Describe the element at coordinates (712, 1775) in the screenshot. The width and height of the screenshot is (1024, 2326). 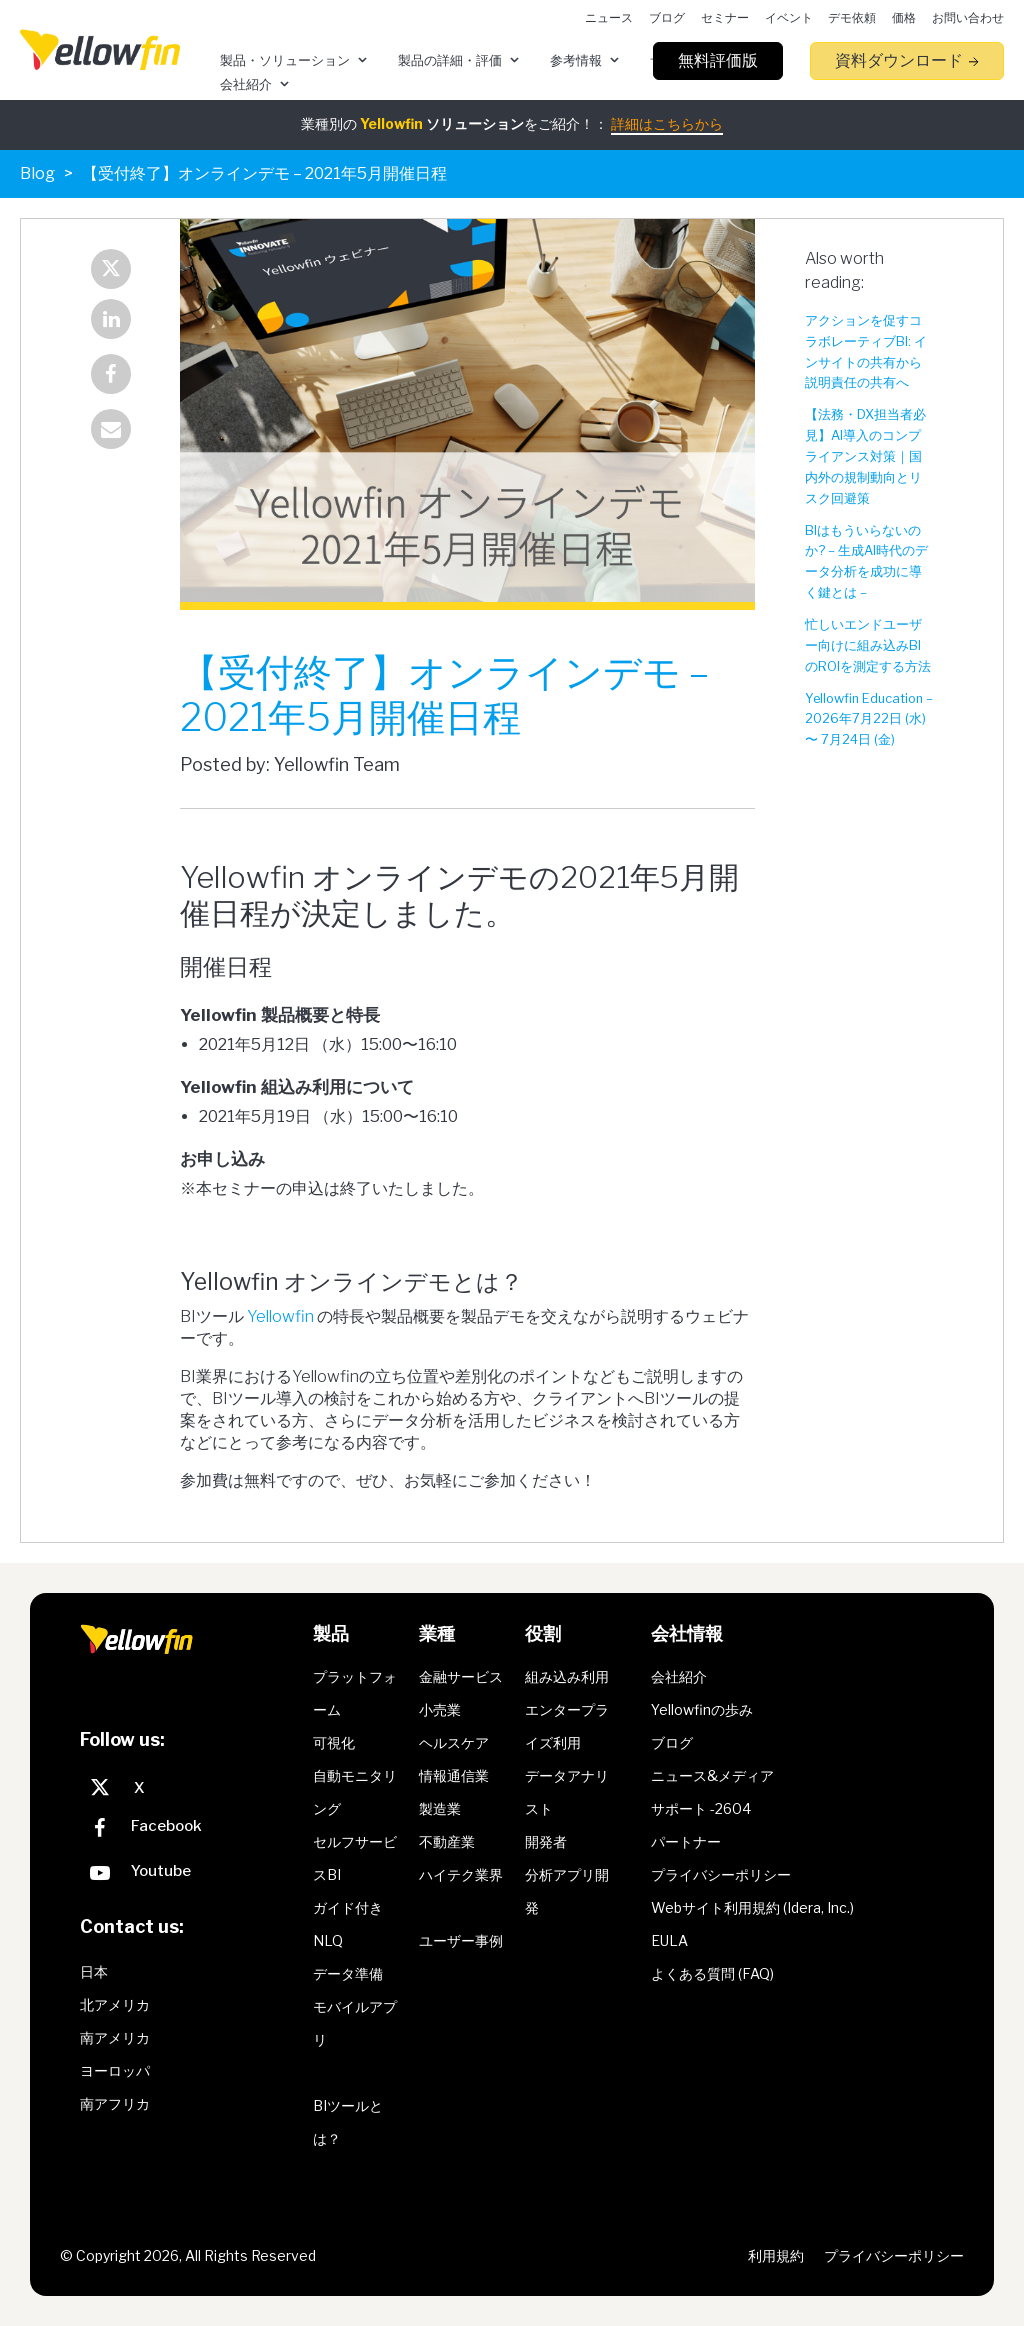
I see `ニュース&メディア` at that location.